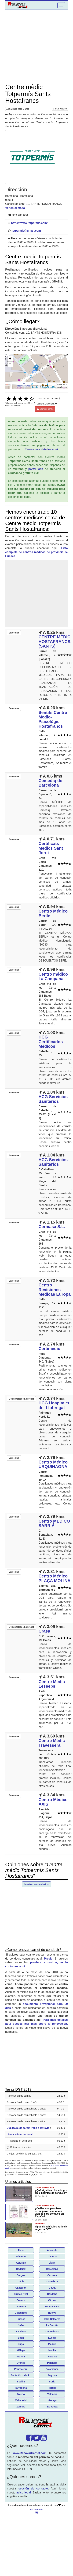 The image size is (73, 2576). I want to click on Teruel, so click(52, 2387).